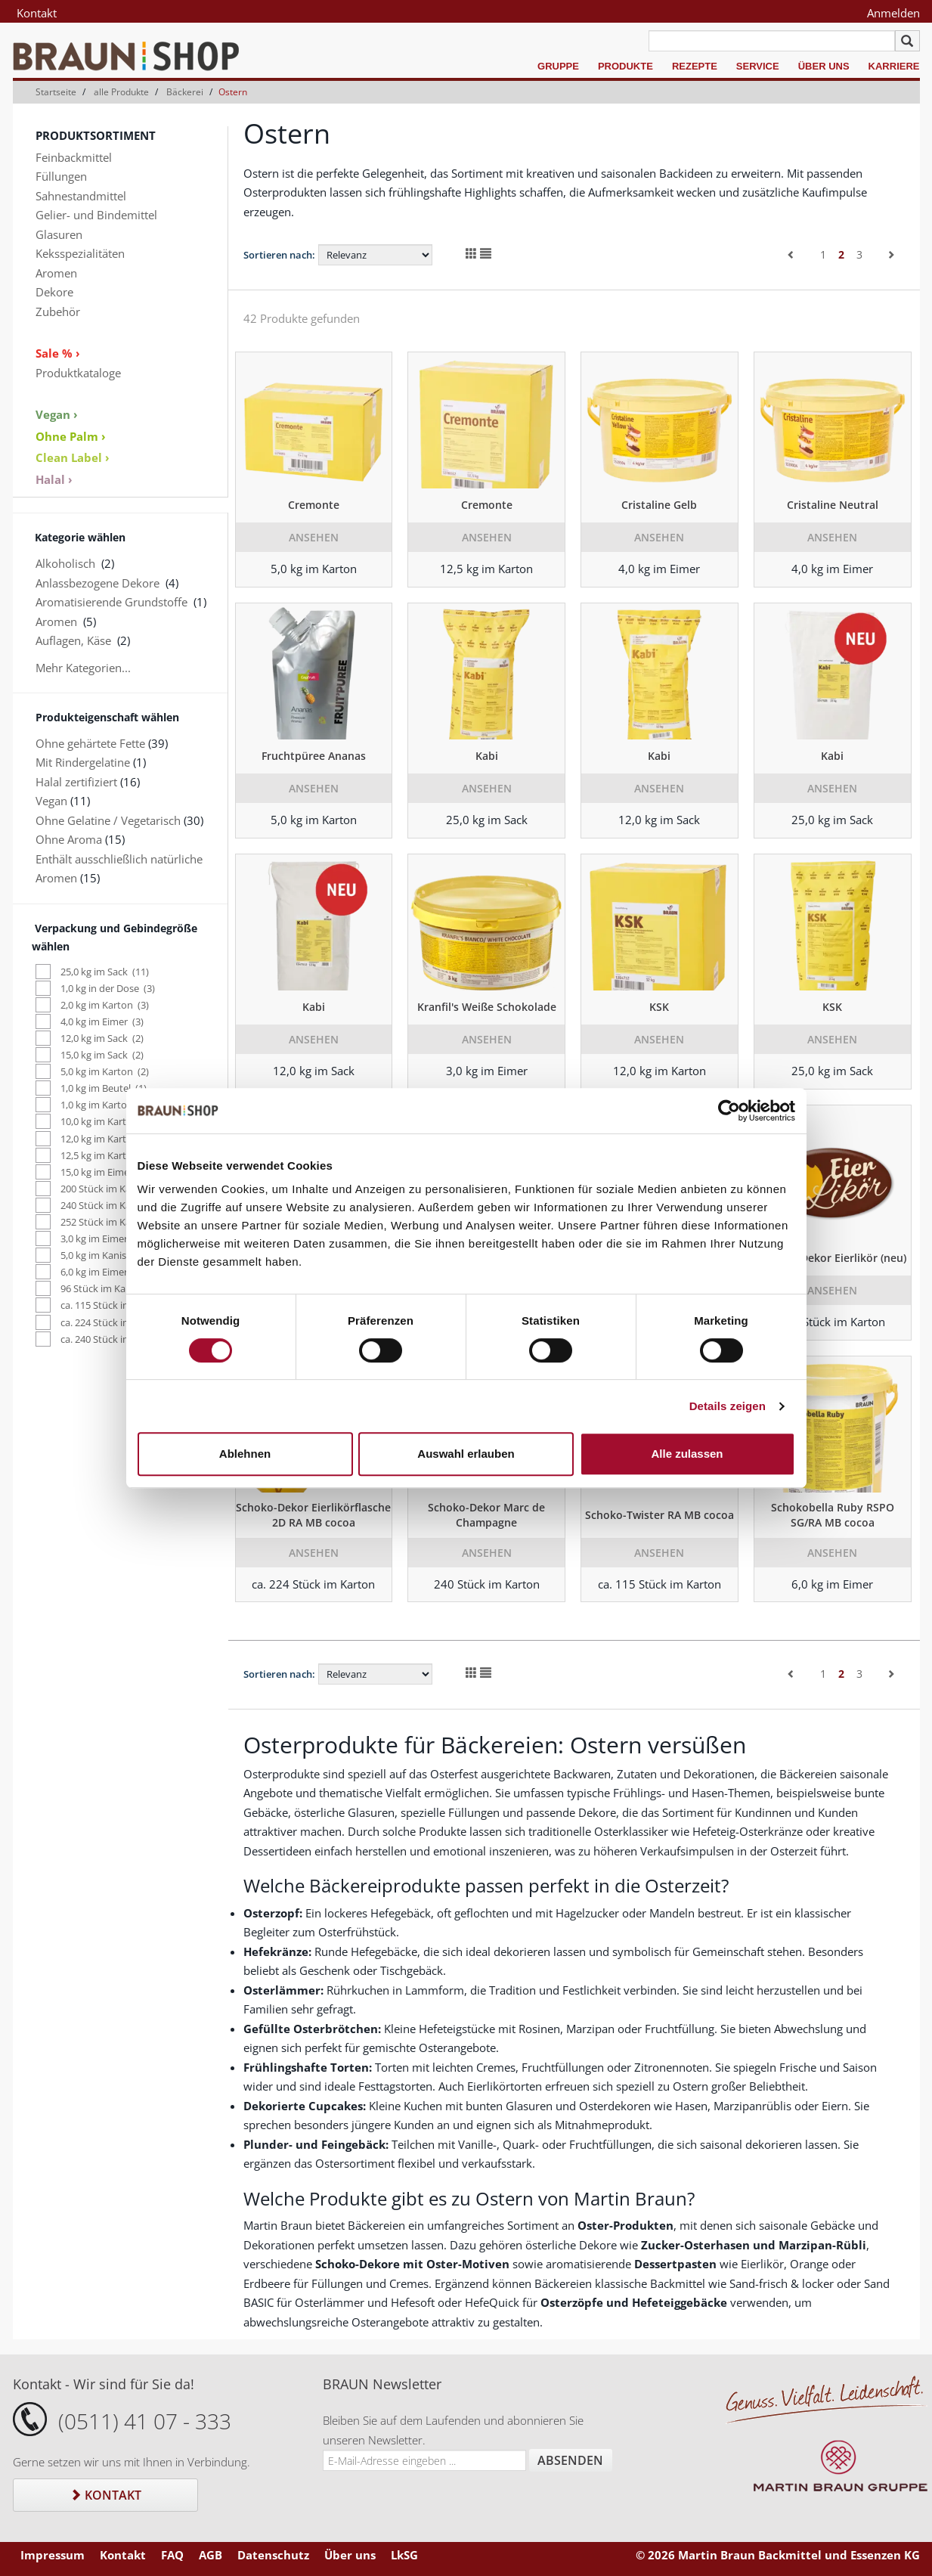 The height and width of the screenshot is (2576, 932). I want to click on KSK, so click(659, 1007).